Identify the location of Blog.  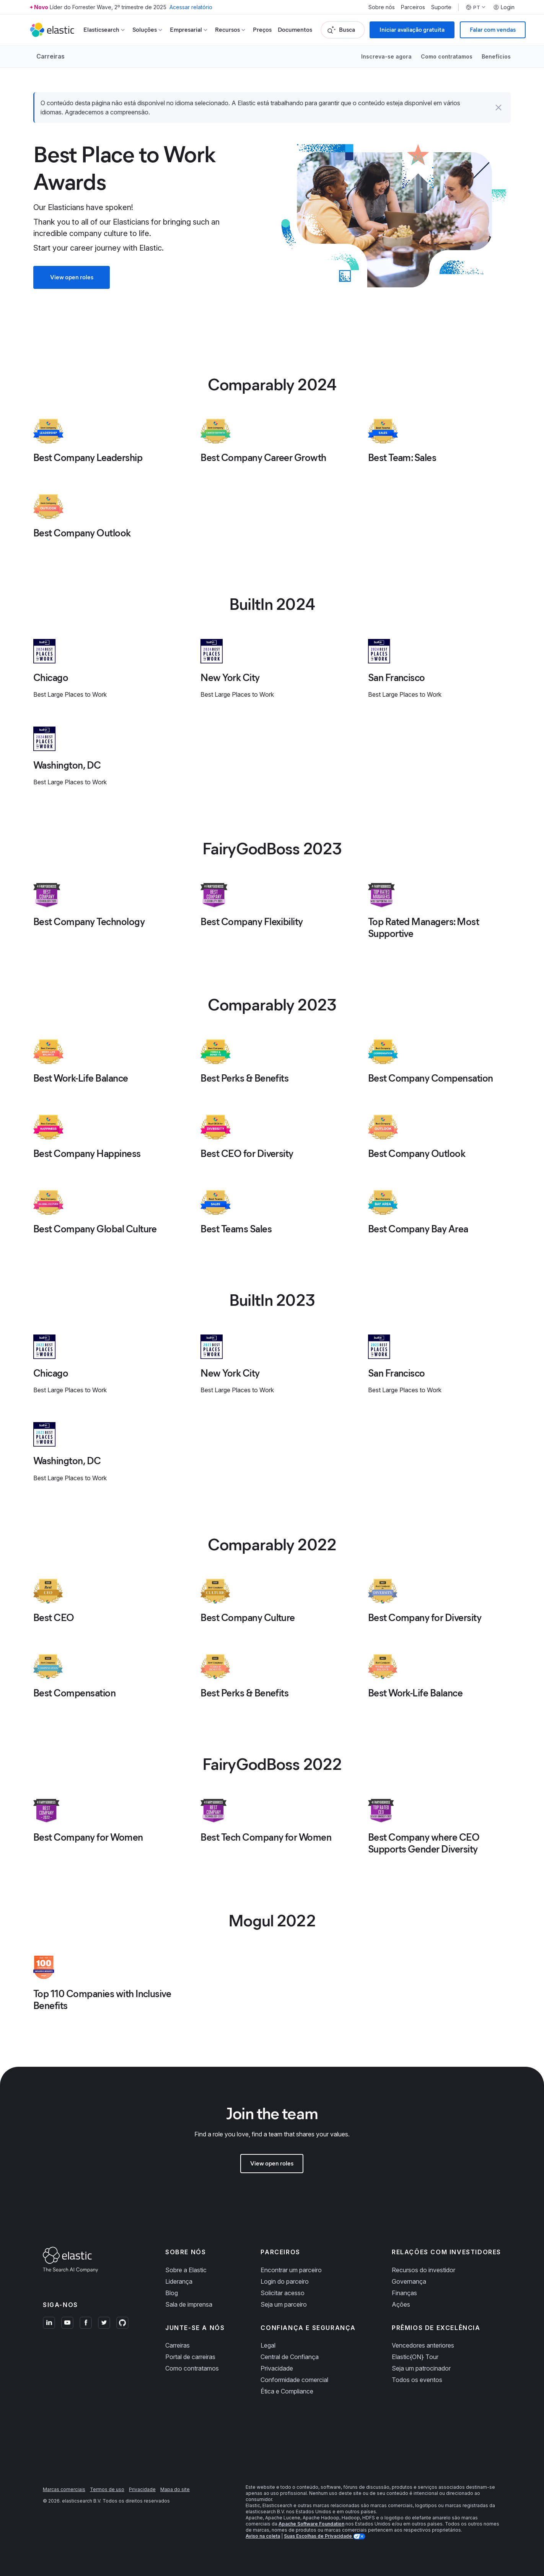
(171, 2293).